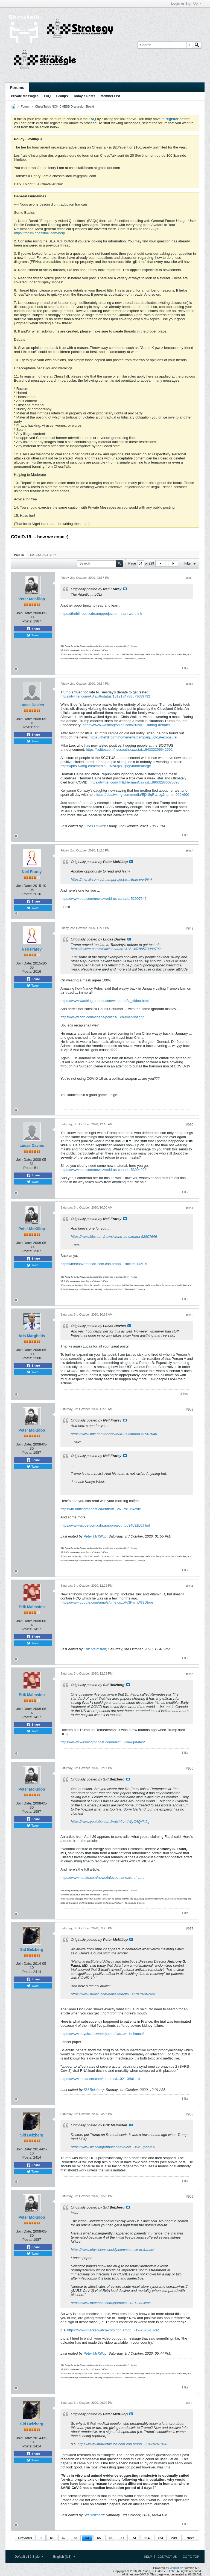 Image resolution: width=210 pixels, height=2576 pixels. What do you see at coordinates (102, 1017) in the screenshot?
I see `https://www.cnn.com/videos/politics/...chumer-sot.cnn` at bounding box center [102, 1017].